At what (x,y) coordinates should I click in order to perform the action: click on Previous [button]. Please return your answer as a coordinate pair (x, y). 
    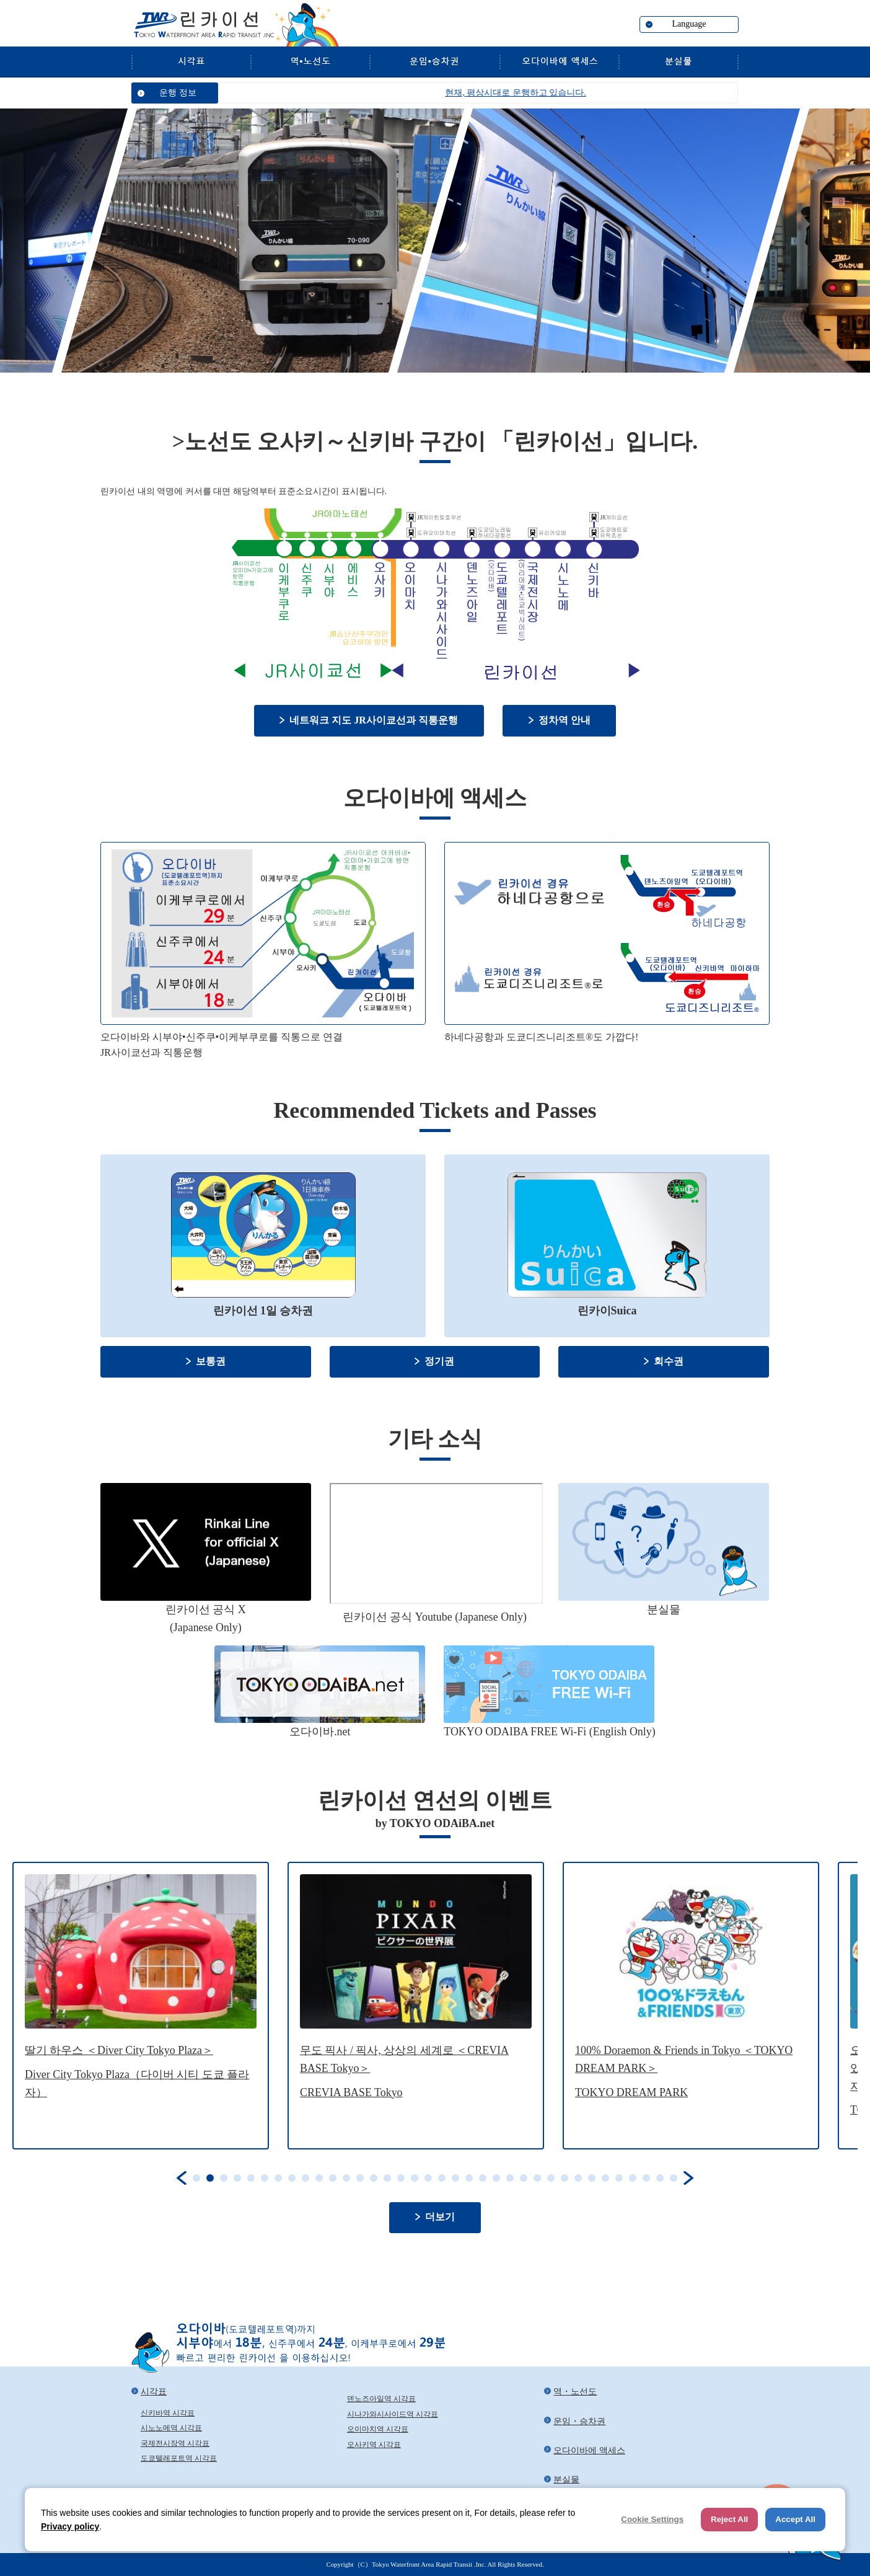
    Looking at the image, I should click on (182, 2178).